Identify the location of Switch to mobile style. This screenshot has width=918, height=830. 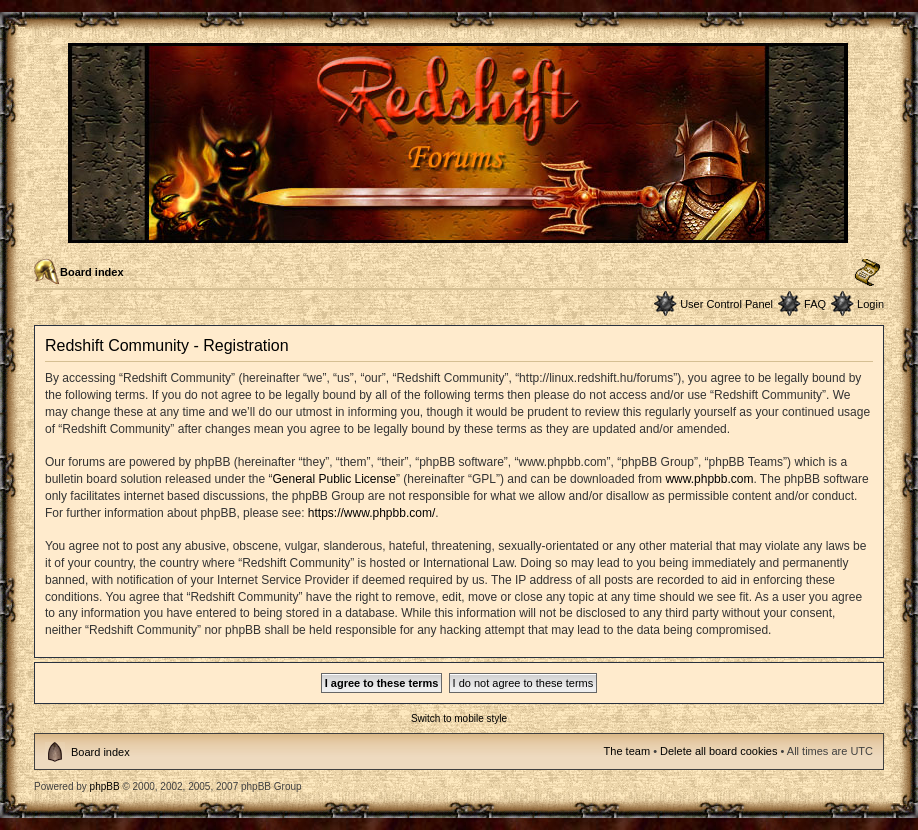
(459, 718).